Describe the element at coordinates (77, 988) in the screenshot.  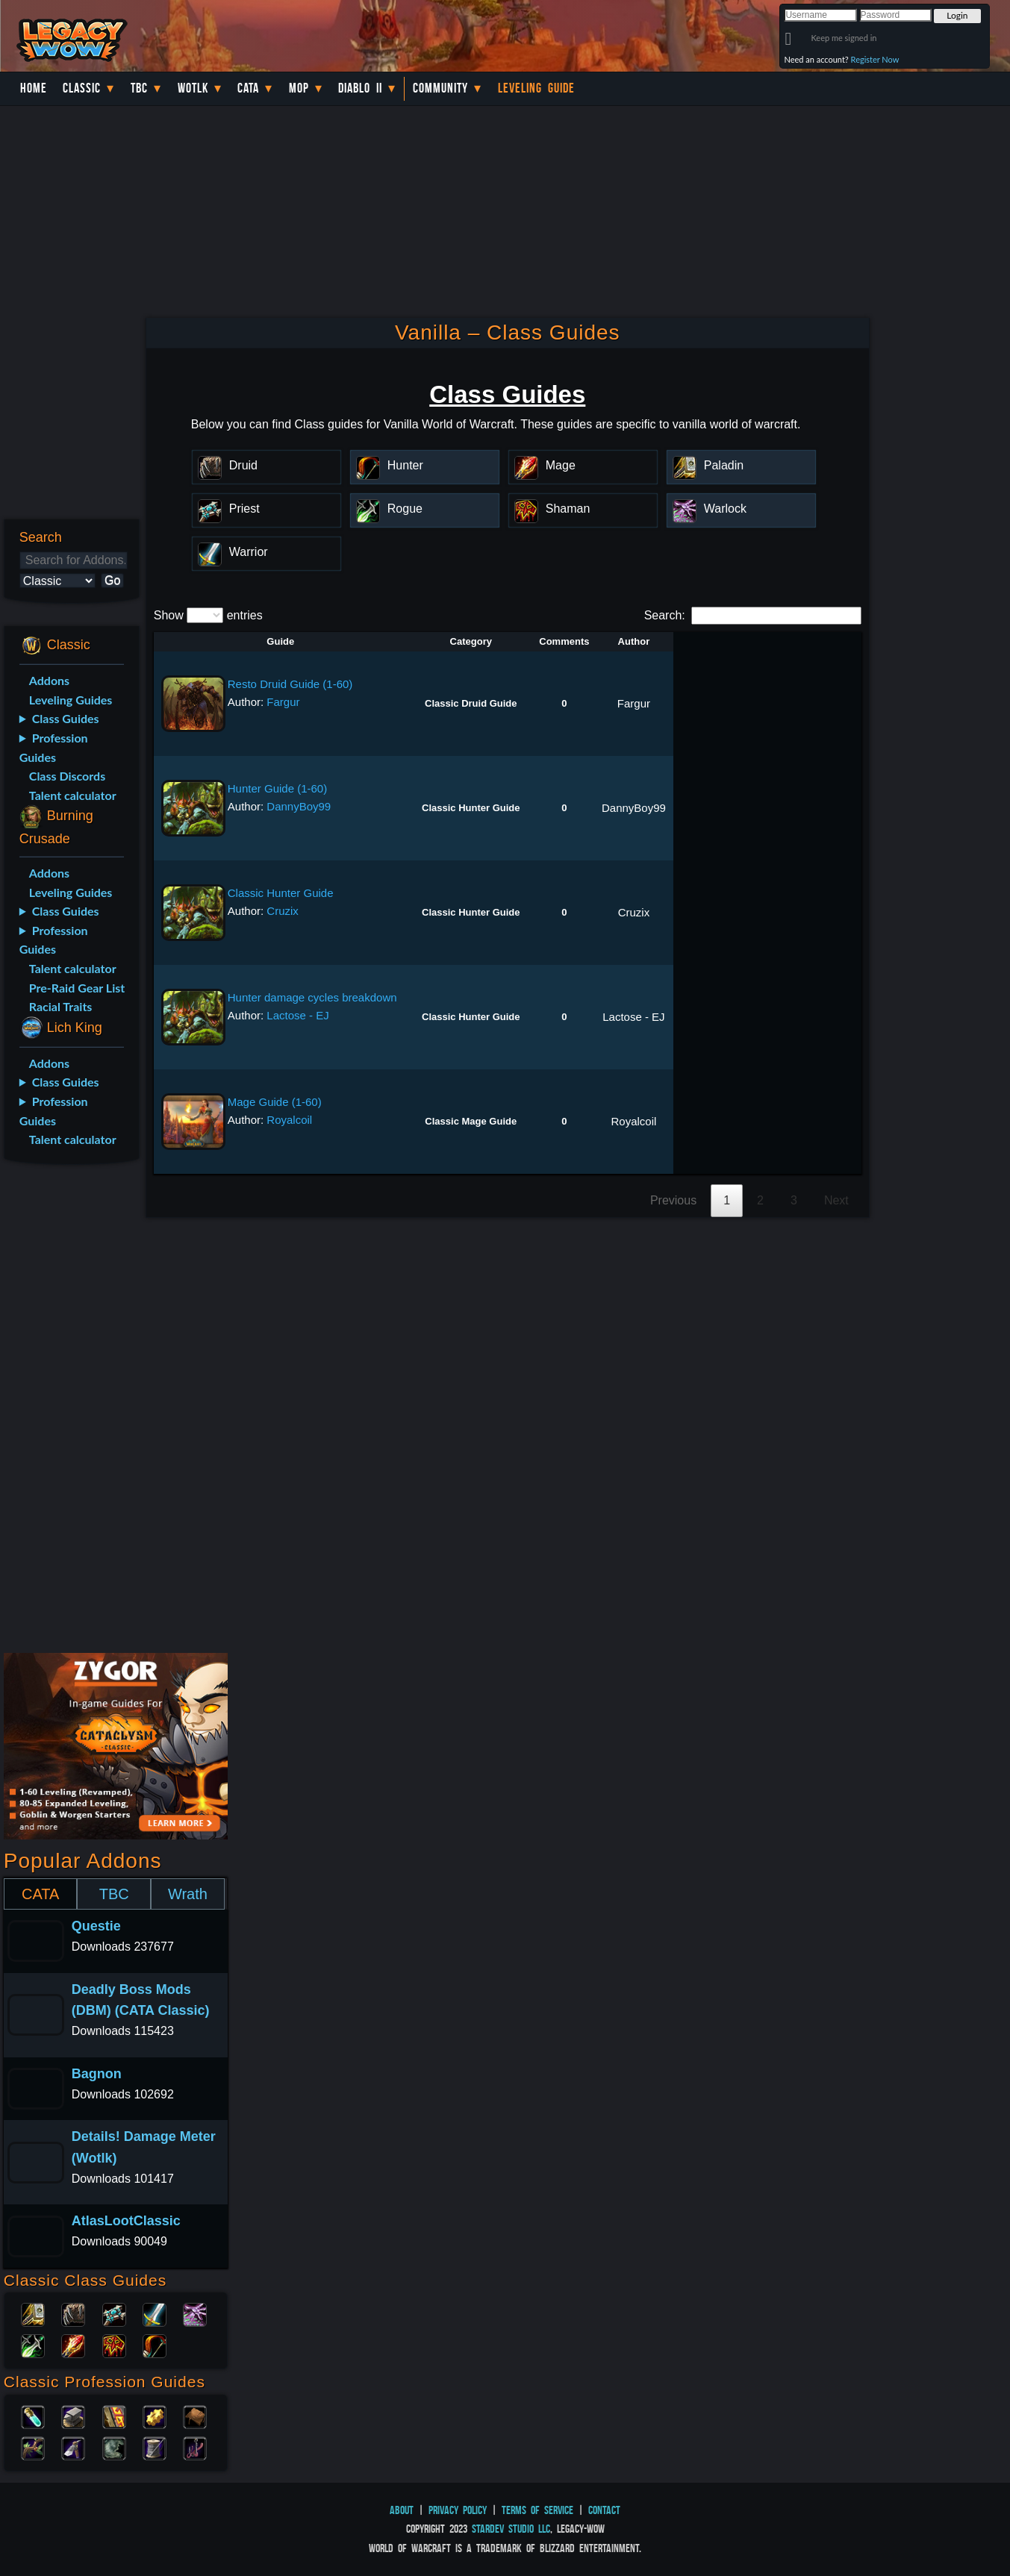
I see `Pre-Raid Gear List` at that location.